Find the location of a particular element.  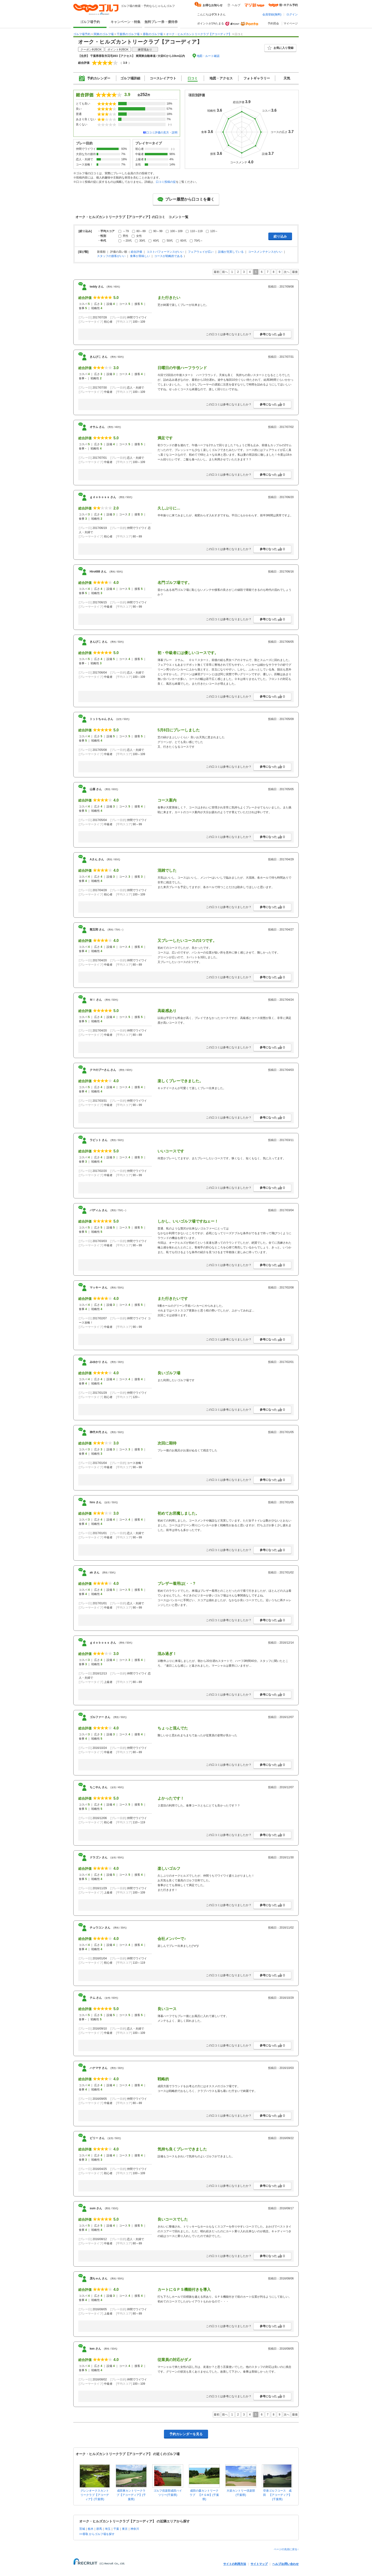

～79 is located at coordinates (126, 231).